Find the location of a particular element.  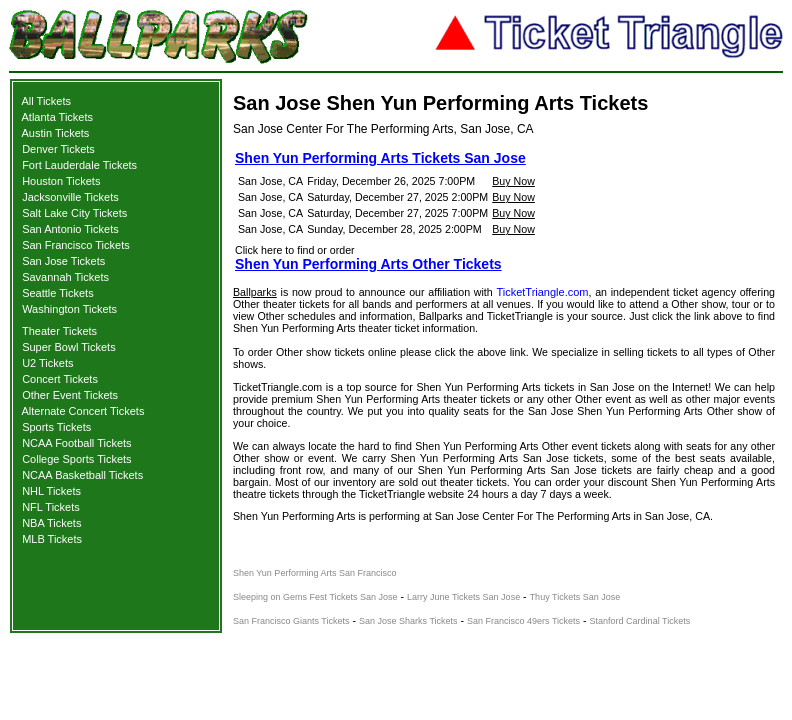

Thuy Tickets San Jose is located at coordinates (575, 597).